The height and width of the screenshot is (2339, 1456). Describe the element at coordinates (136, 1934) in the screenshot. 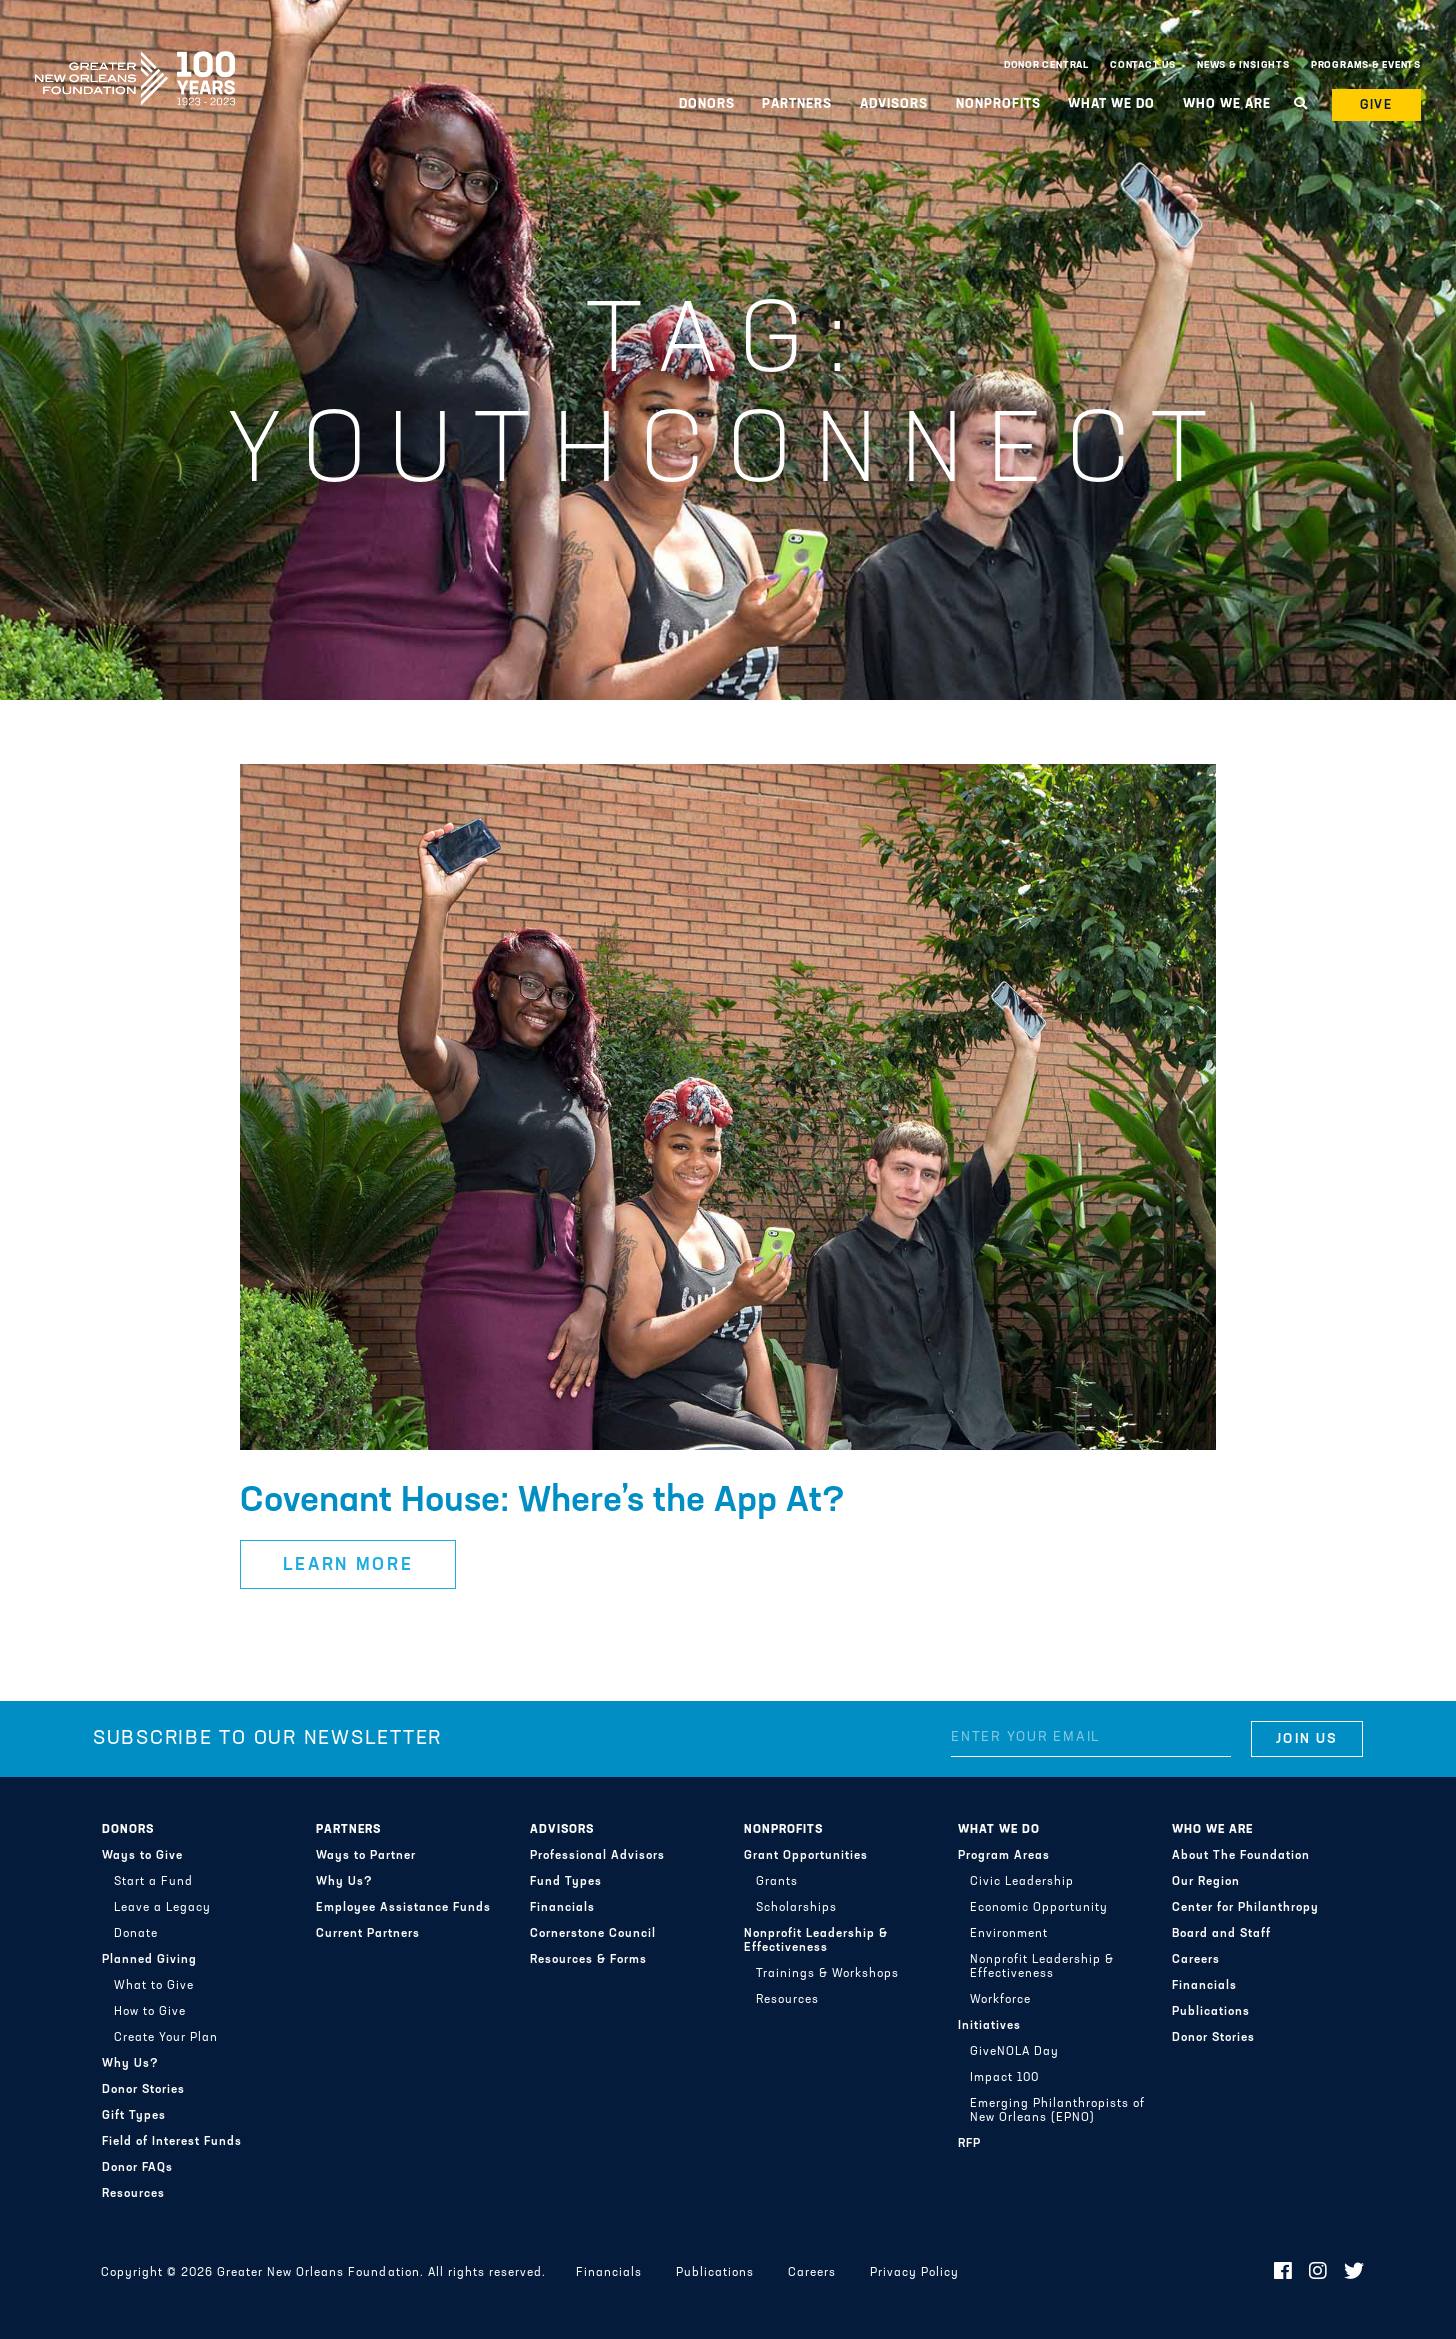

I see `Donate` at that location.